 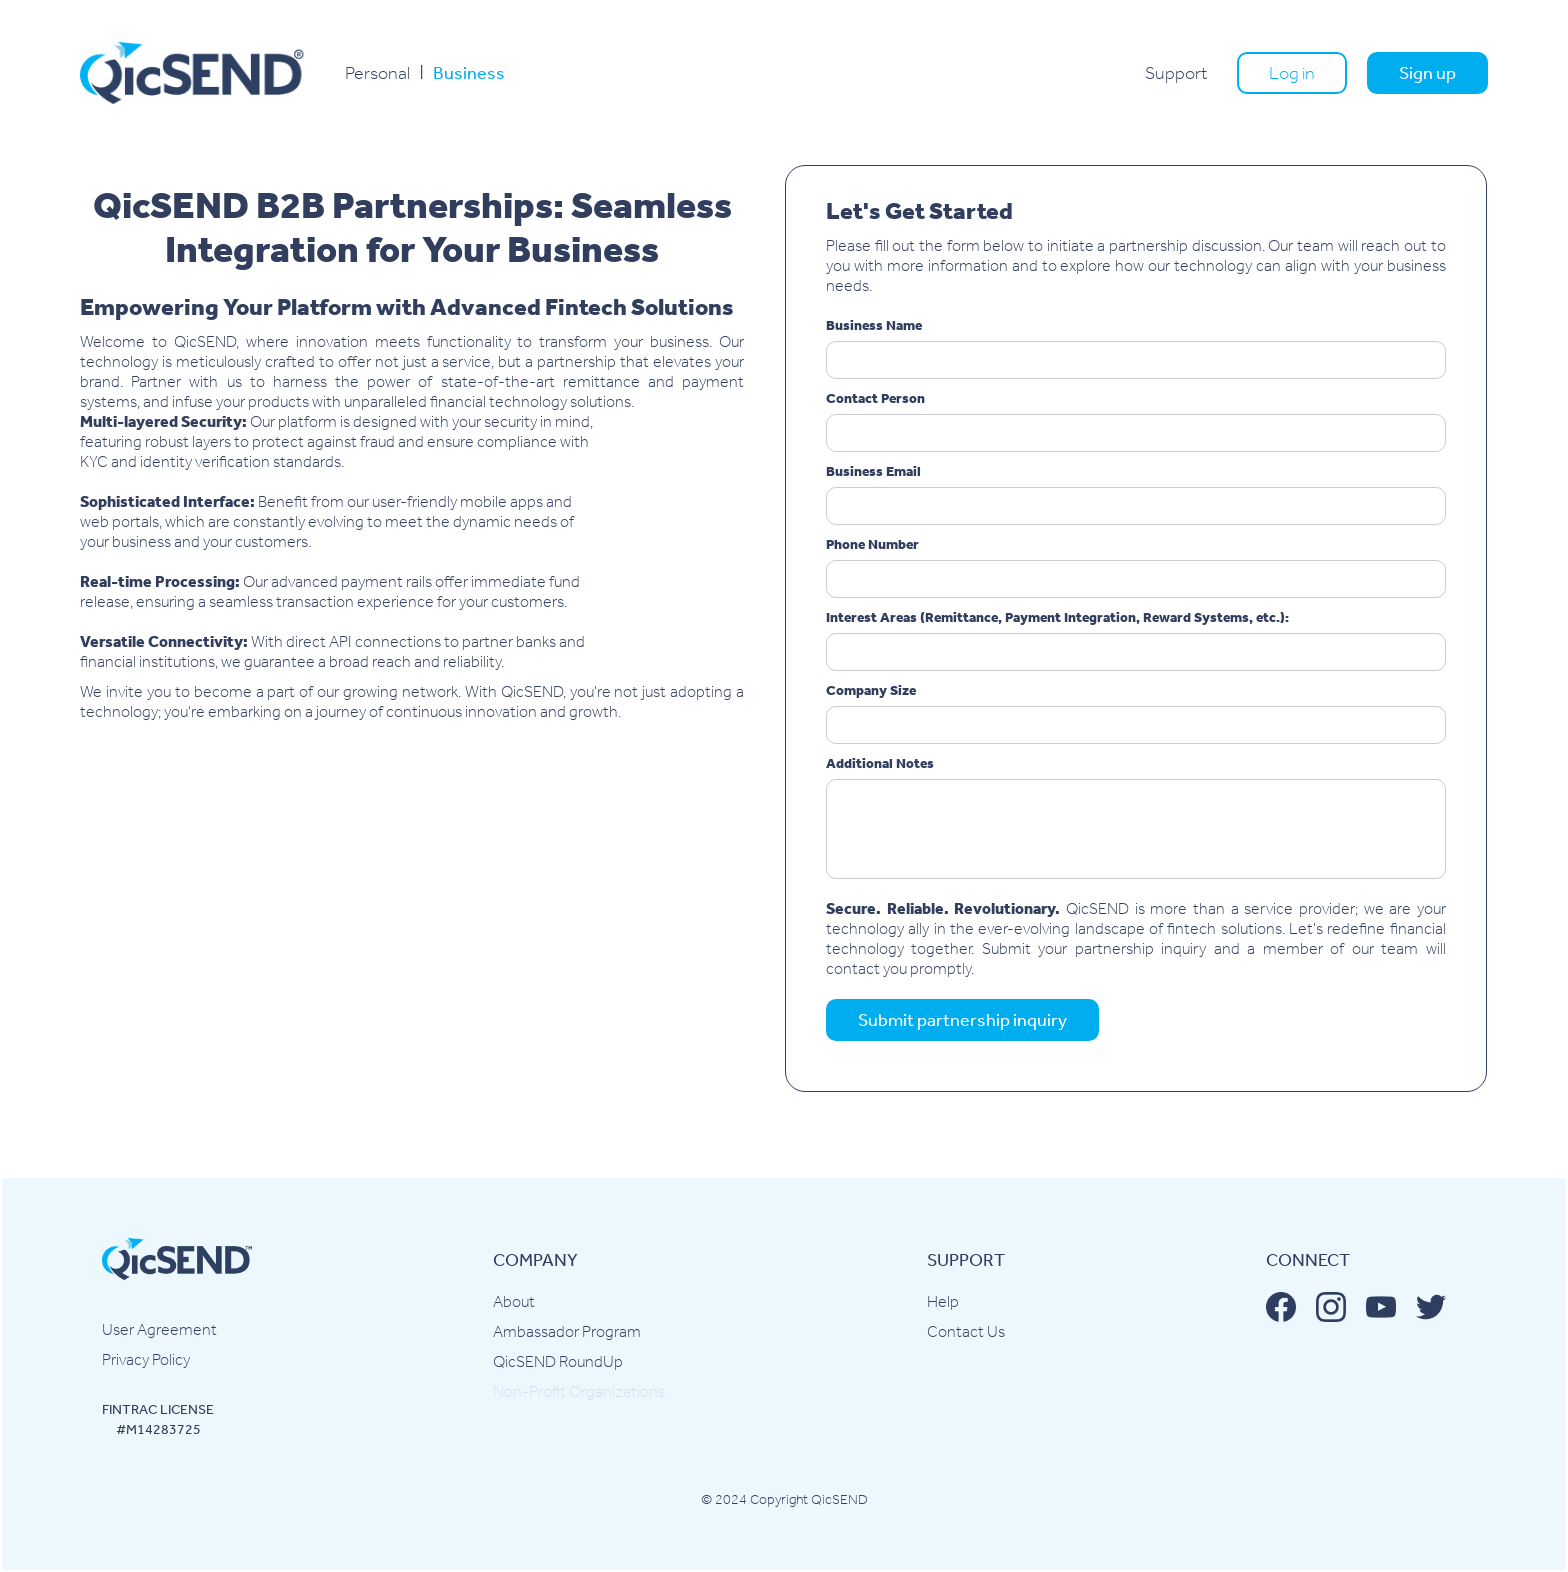 What do you see at coordinates (579, 1391) in the screenshot?
I see `Non-Profit Organizations` at bounding box center [579, 1391].